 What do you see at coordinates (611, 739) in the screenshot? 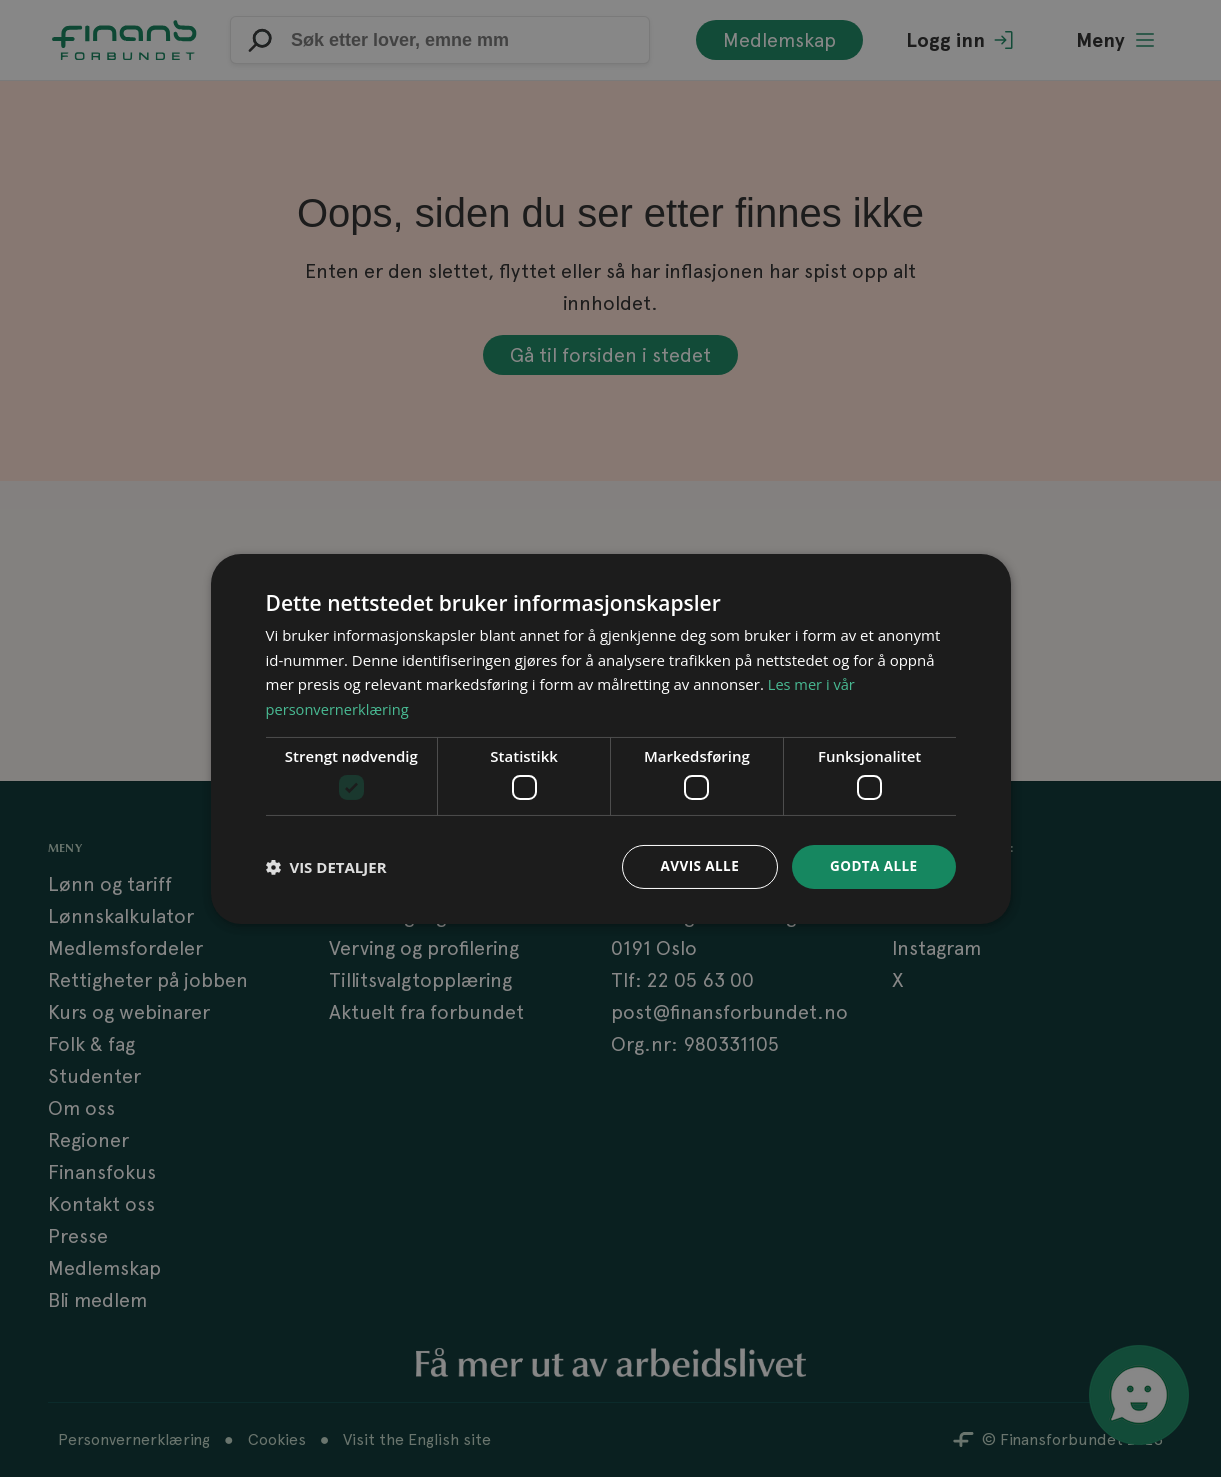
I see `[dialog]` at bounding box center [611, 739].